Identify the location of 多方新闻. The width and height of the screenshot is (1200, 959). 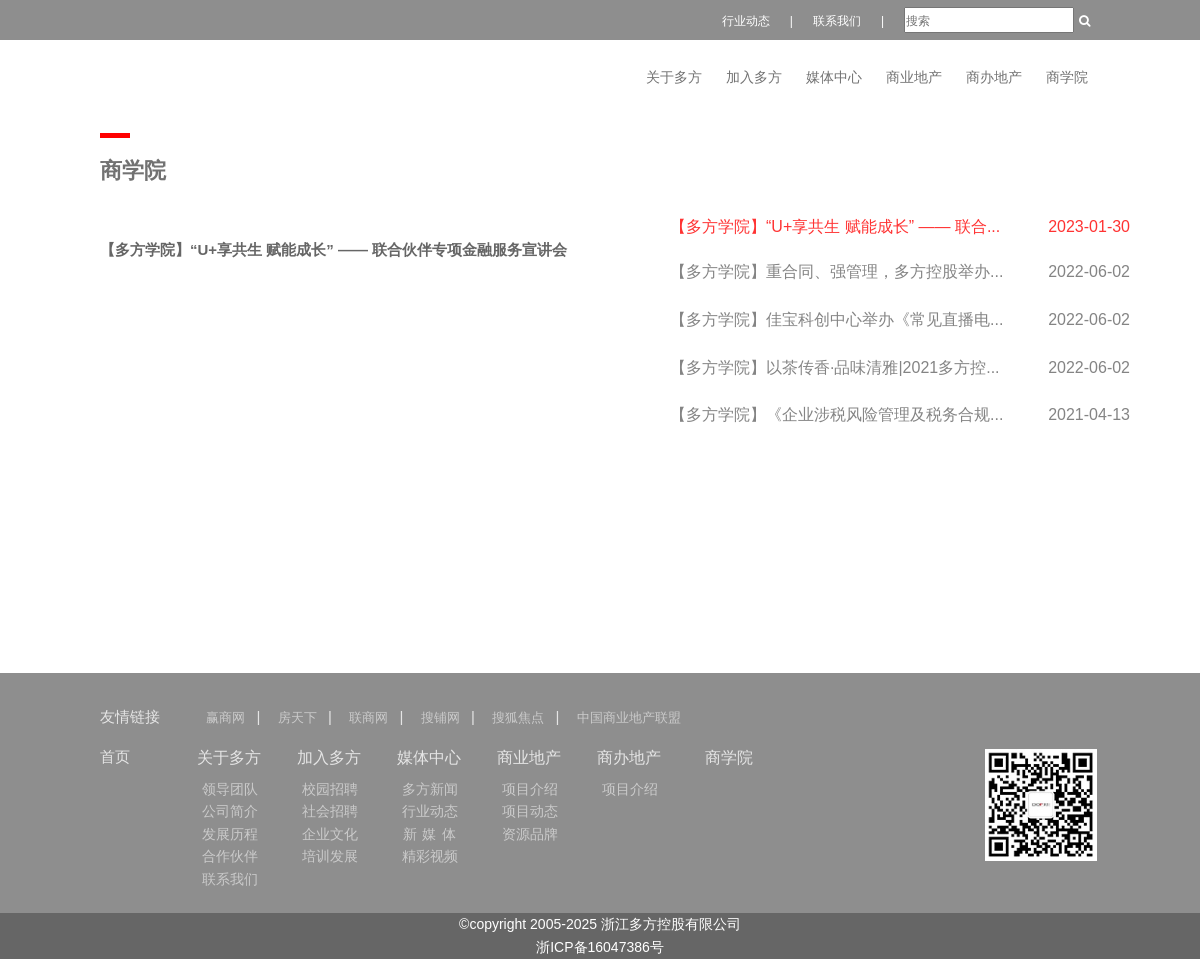
(430, 789).